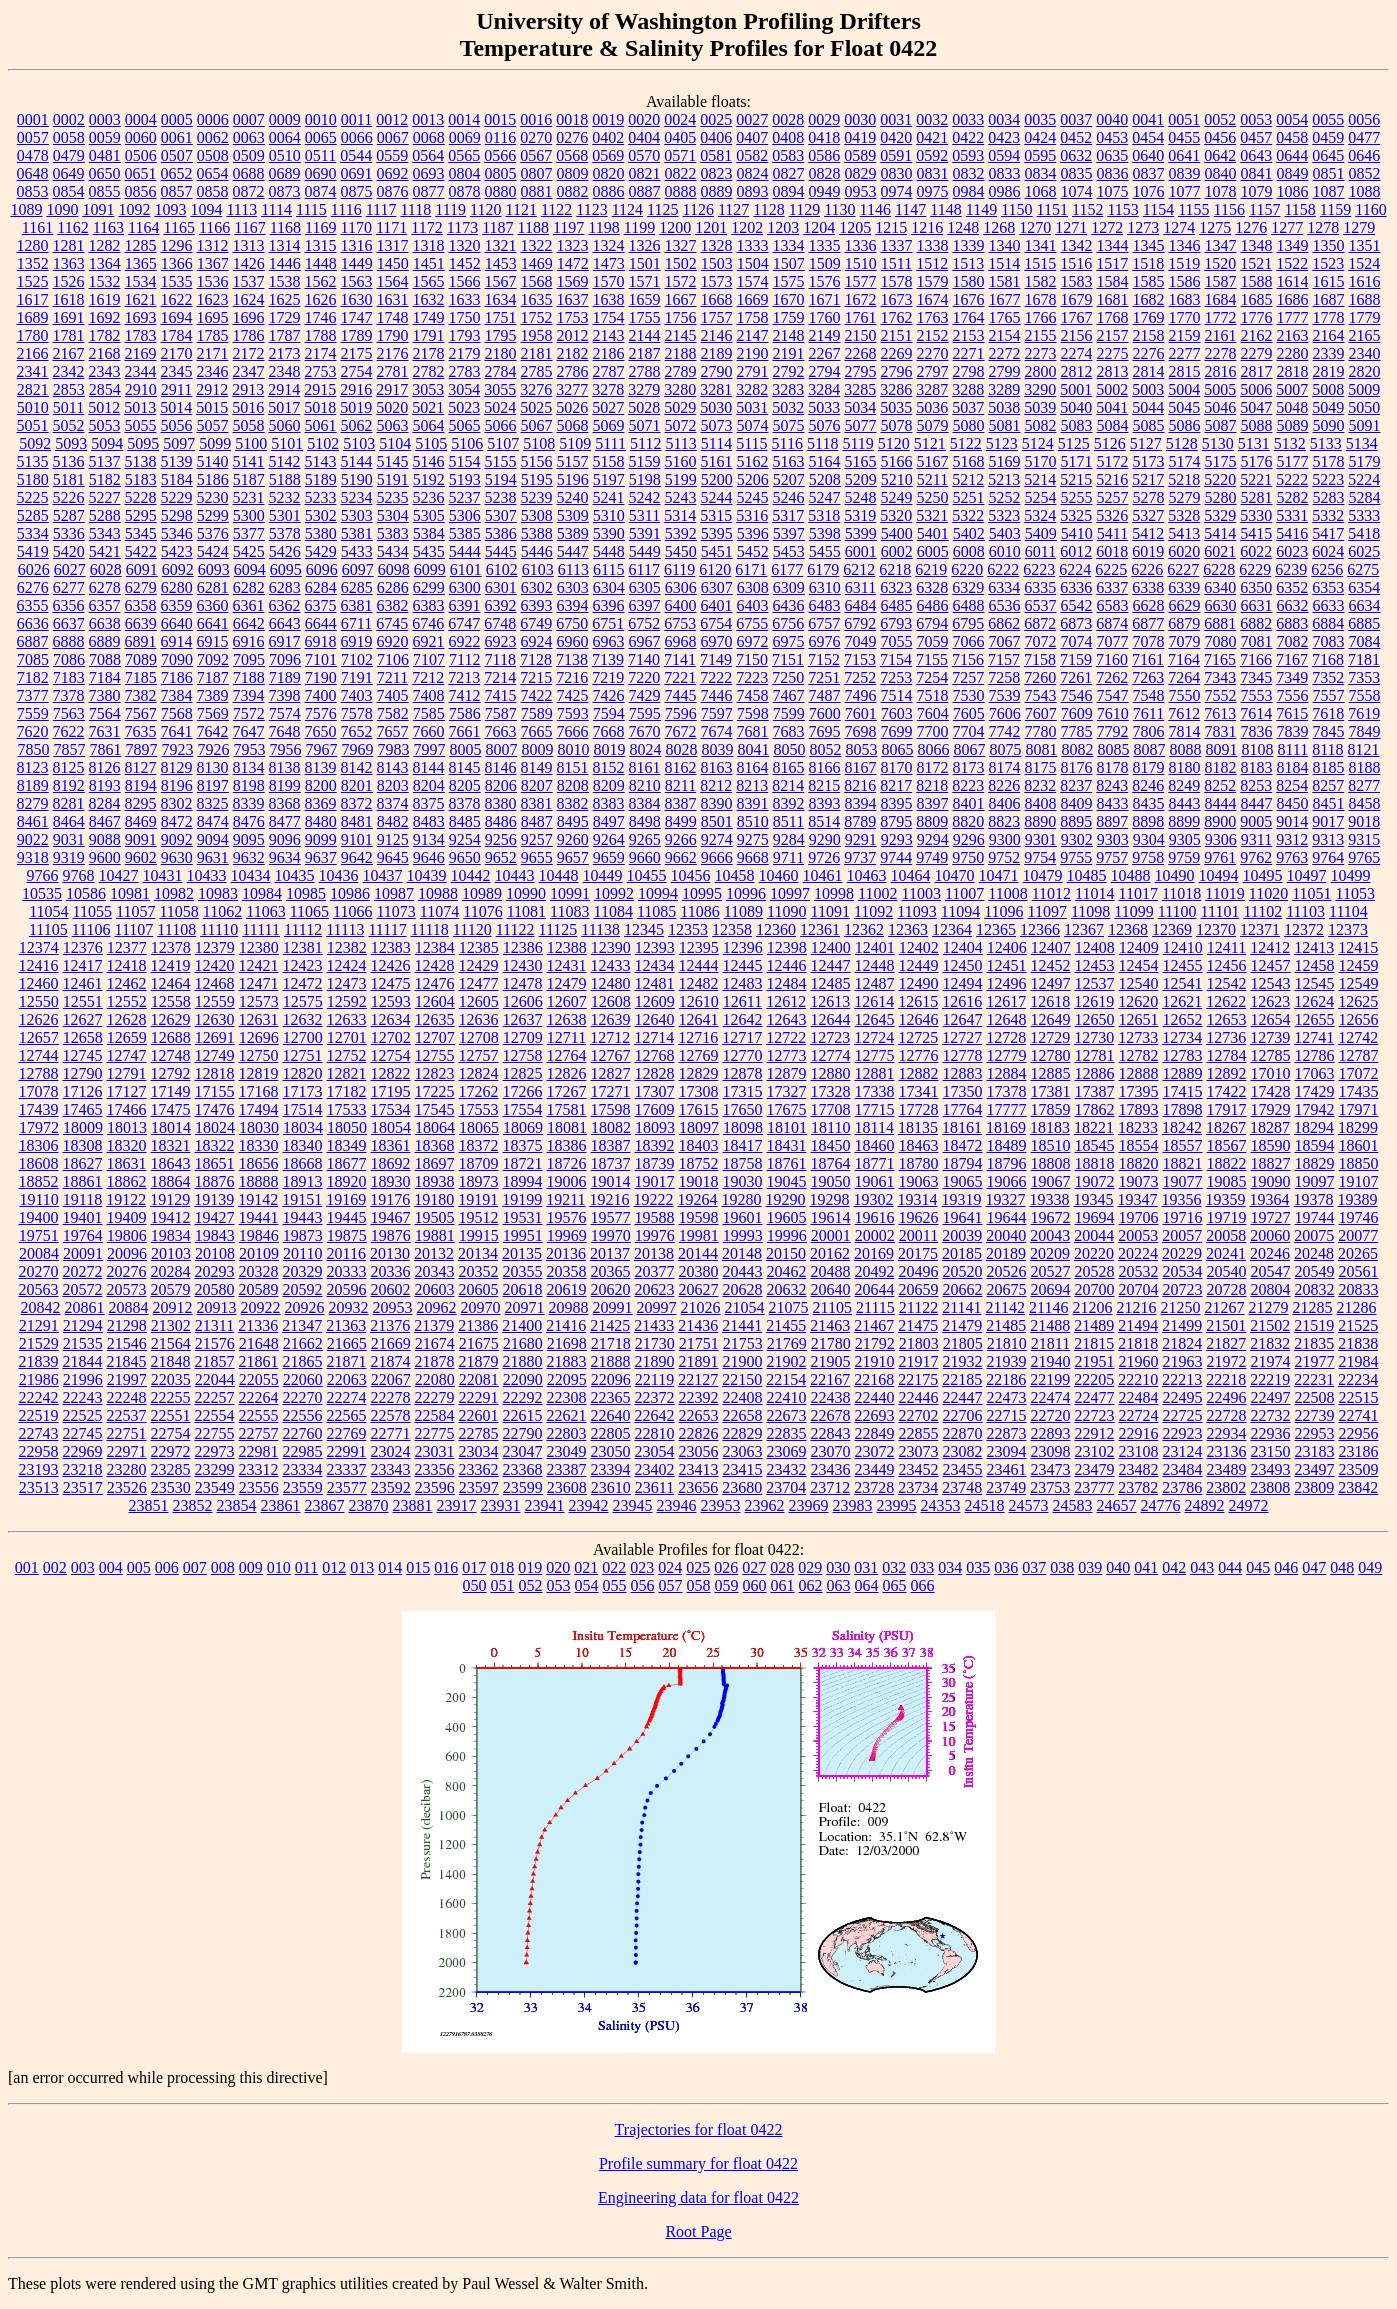  What do you see at coordinates (251, 1567) in the screenshot?
I see `009` at bounding box center [251, 1567].